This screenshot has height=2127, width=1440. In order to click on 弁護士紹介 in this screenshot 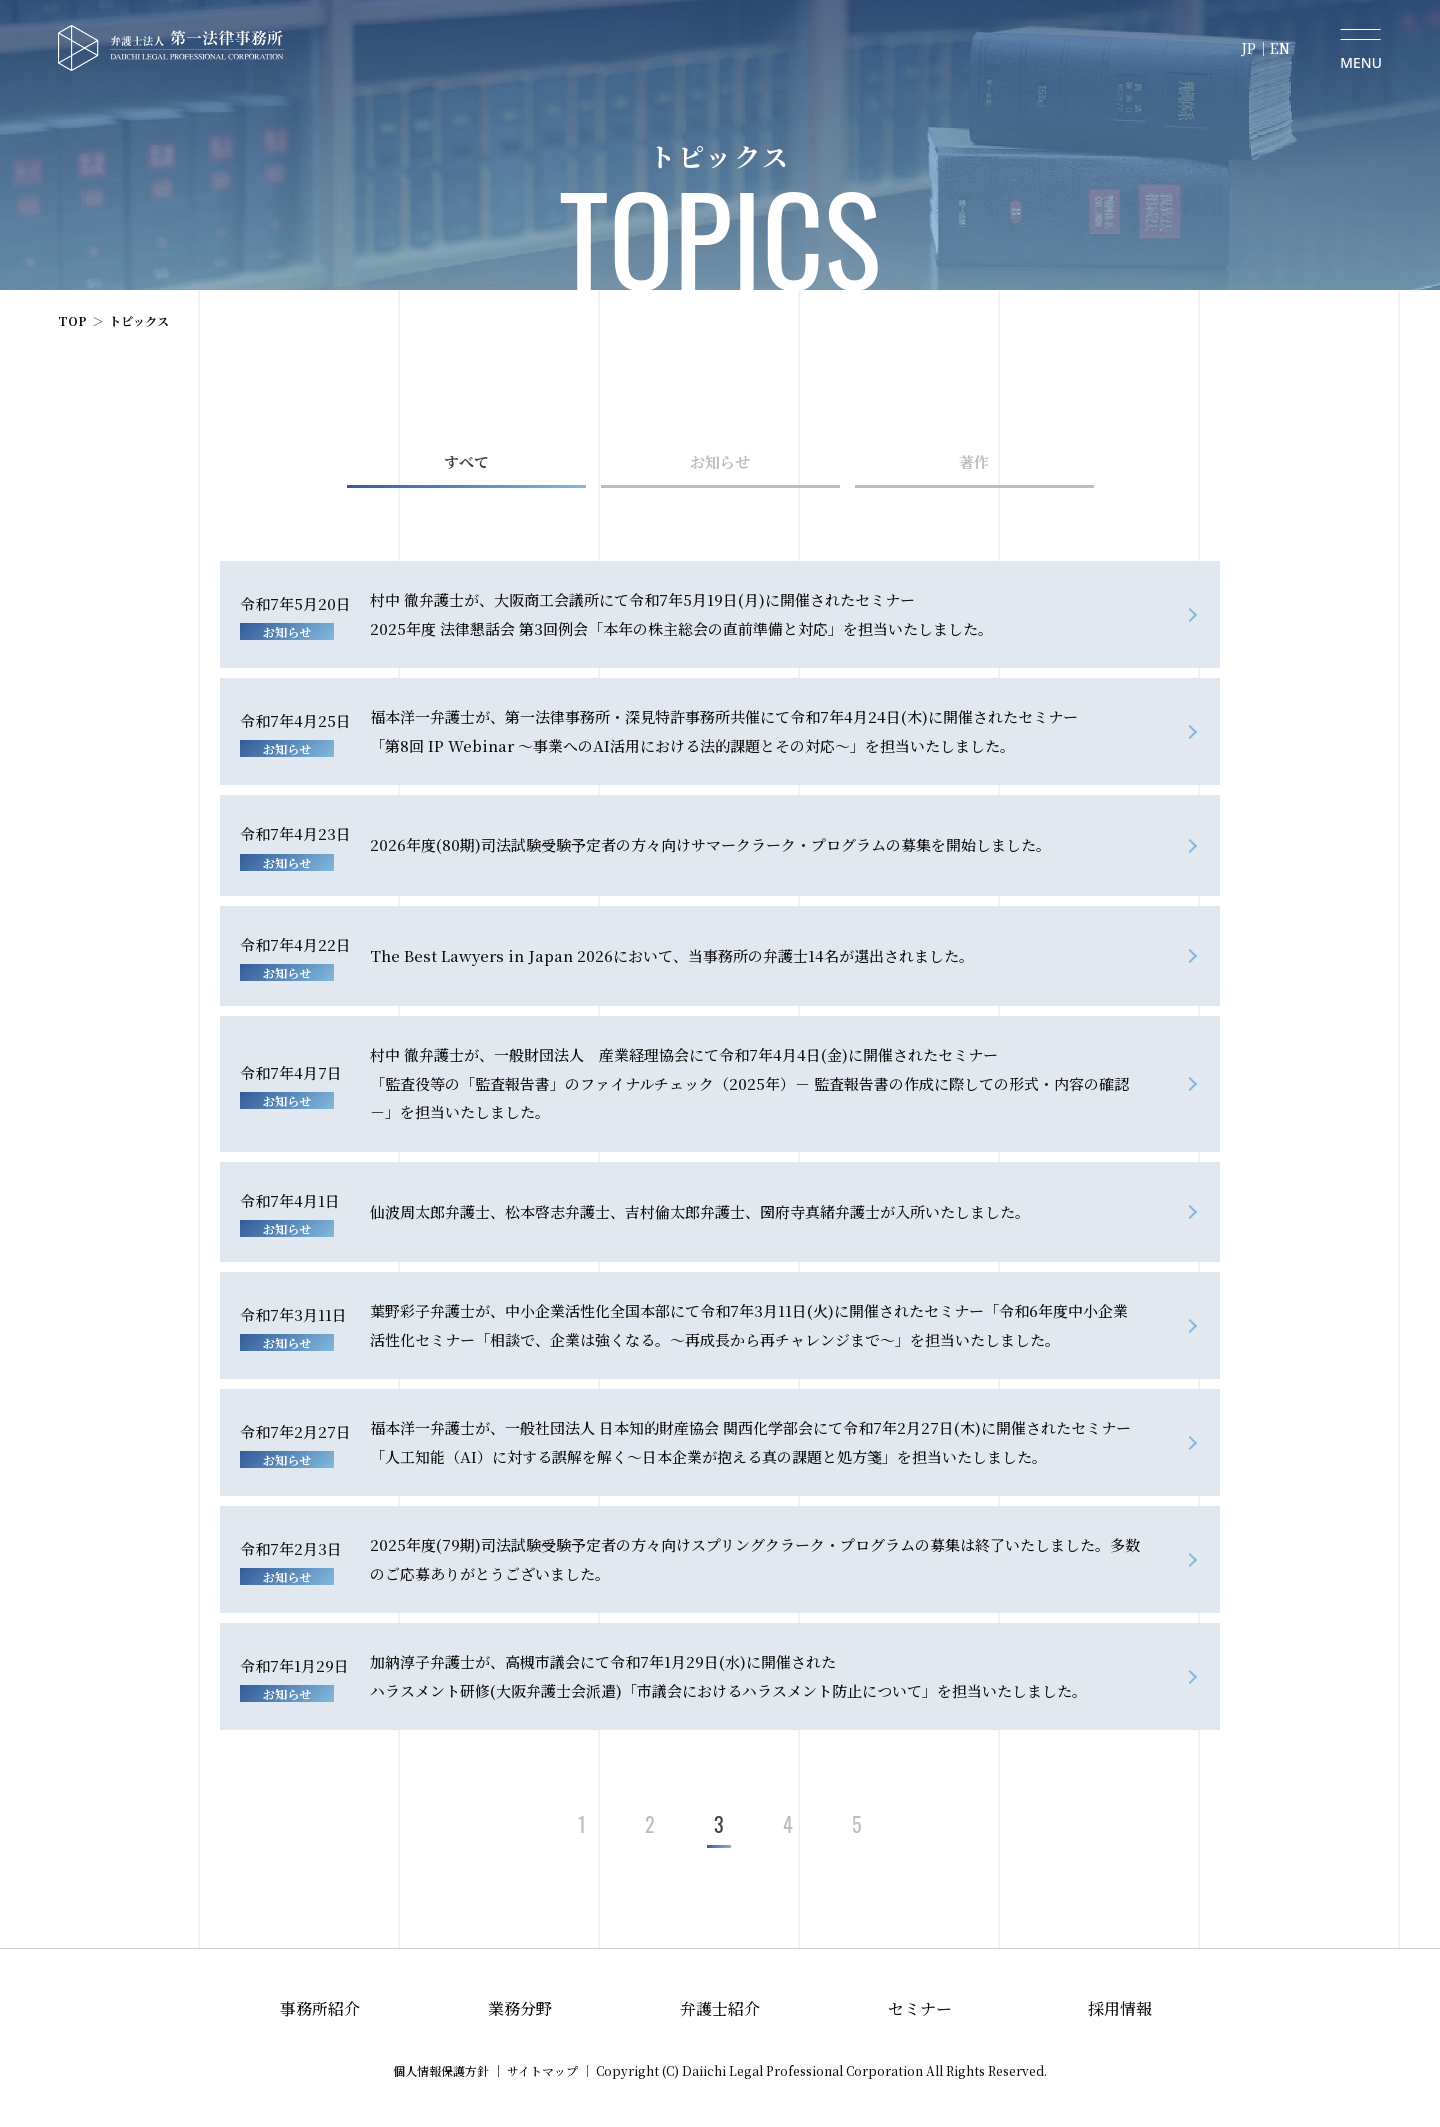, I will do `click(720, 2008)`.